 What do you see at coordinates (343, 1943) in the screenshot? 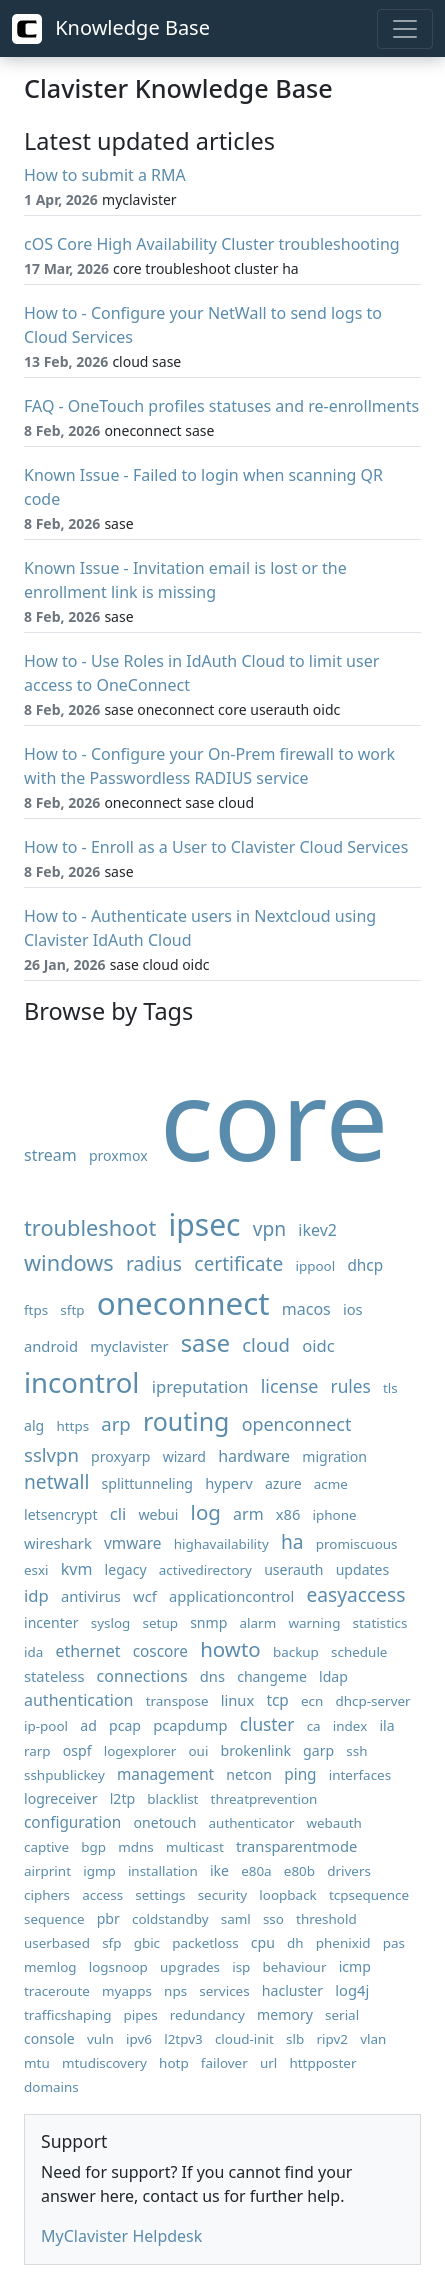
I see `phenixid` at bounding box center [343, 1943].